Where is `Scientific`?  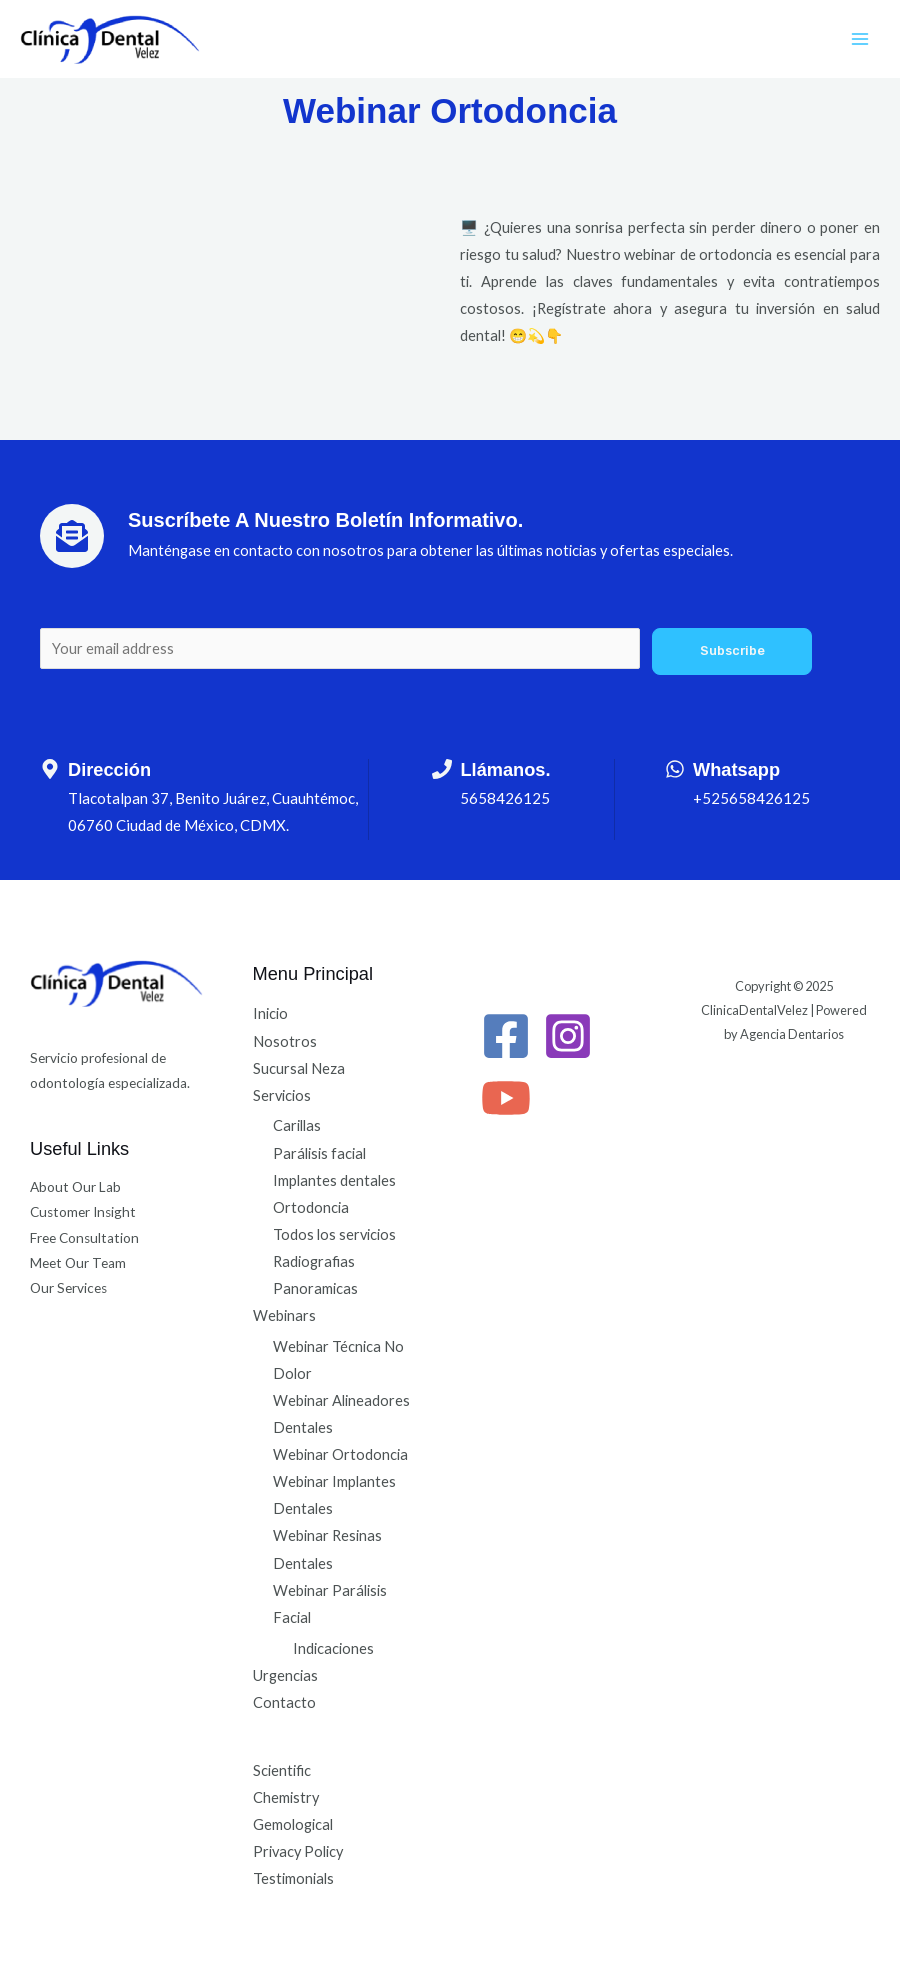
Scientific is located at coordinates (282, 1770).